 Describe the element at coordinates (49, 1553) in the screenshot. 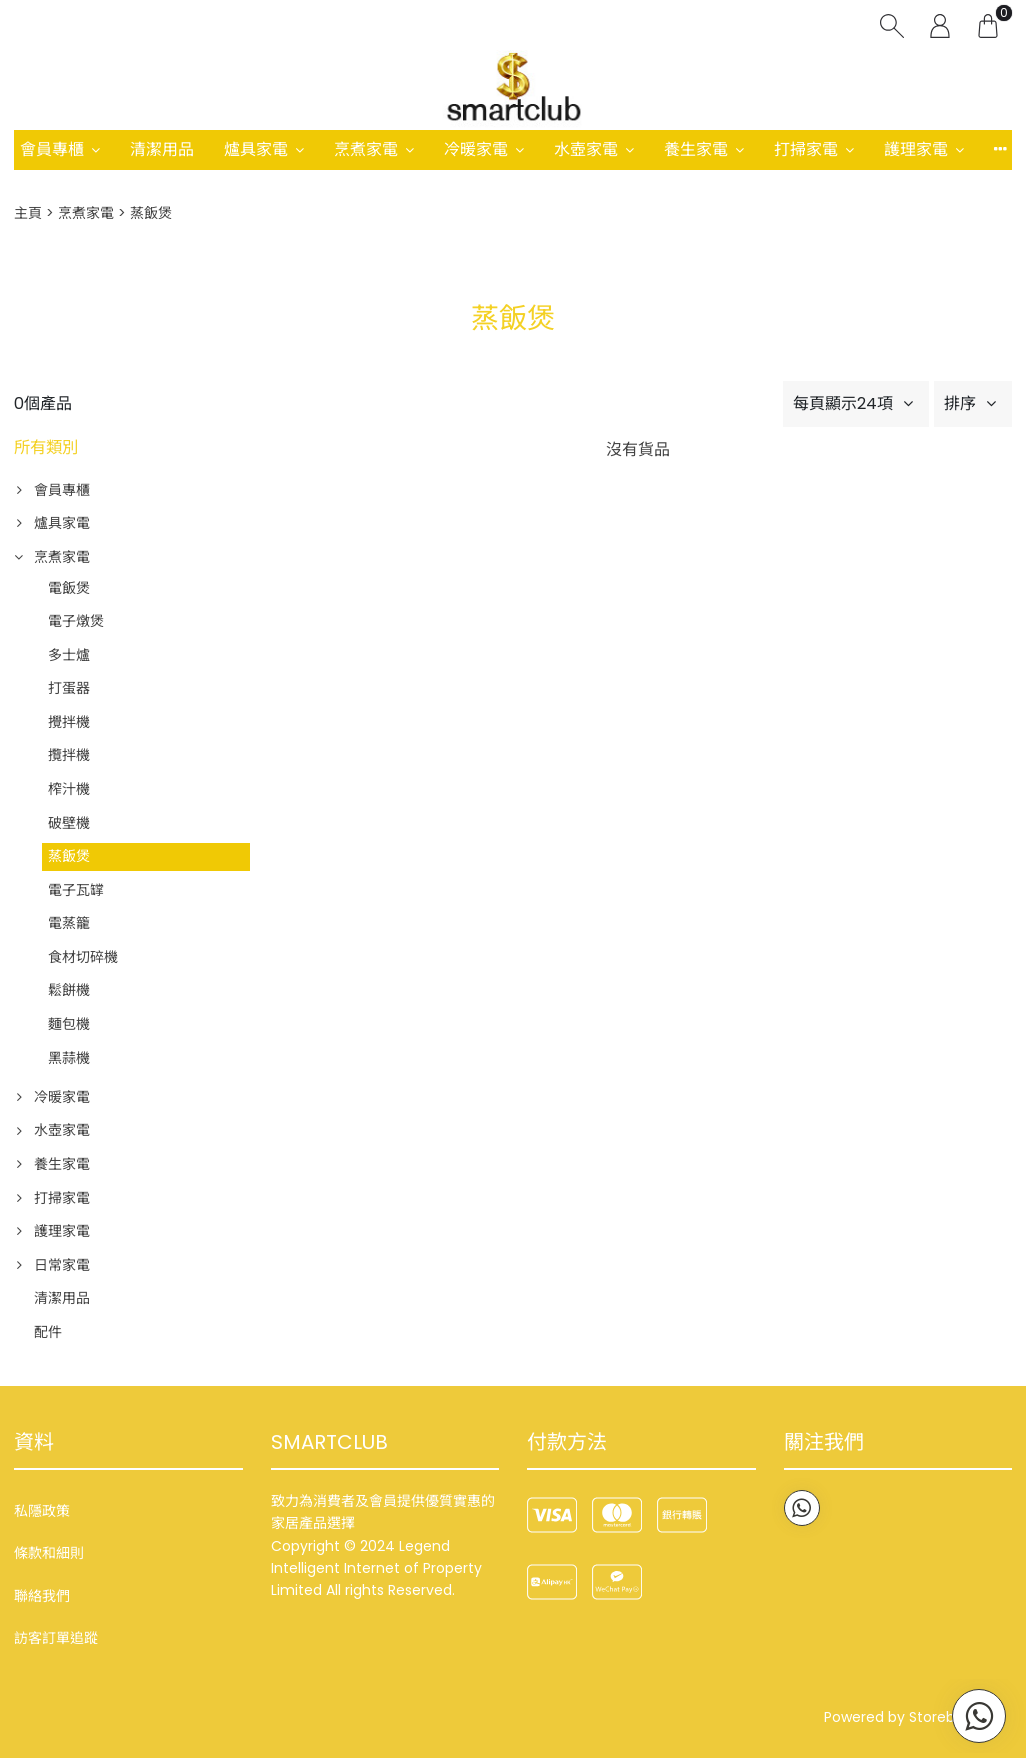

I see `條款和細則` at that location.